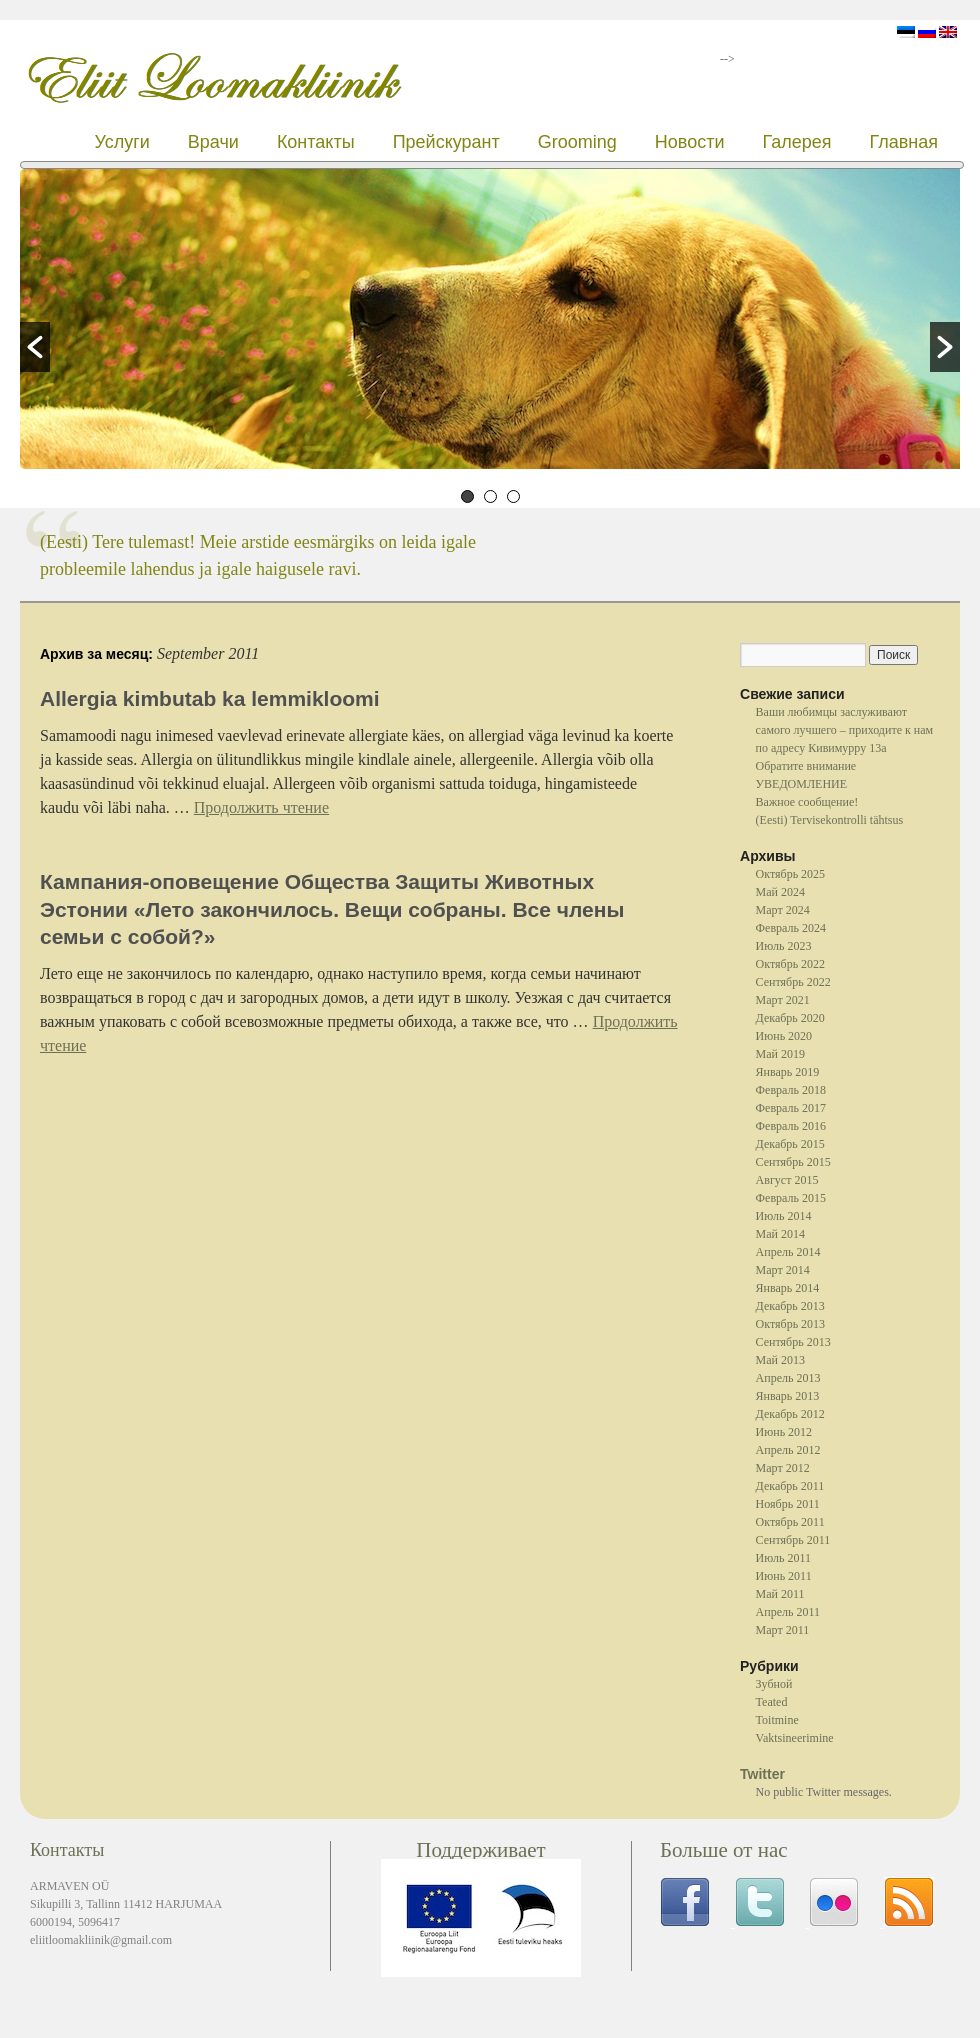 This screenshot has width=980, height=2038. Describe the element at coordinates (210, 698) in the screenshot. I see `Allergia kimbutab ka lemmikloomi` at that location.